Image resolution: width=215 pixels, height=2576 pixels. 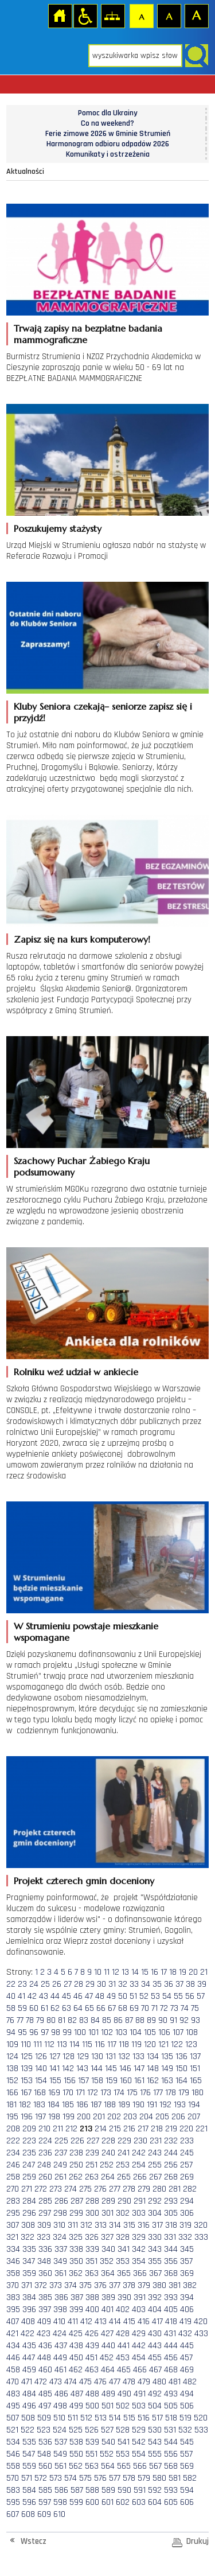 What do you see at coordinates (170, 2334) in the screenshot?
I see `431` at bounding box center [170, 2334].